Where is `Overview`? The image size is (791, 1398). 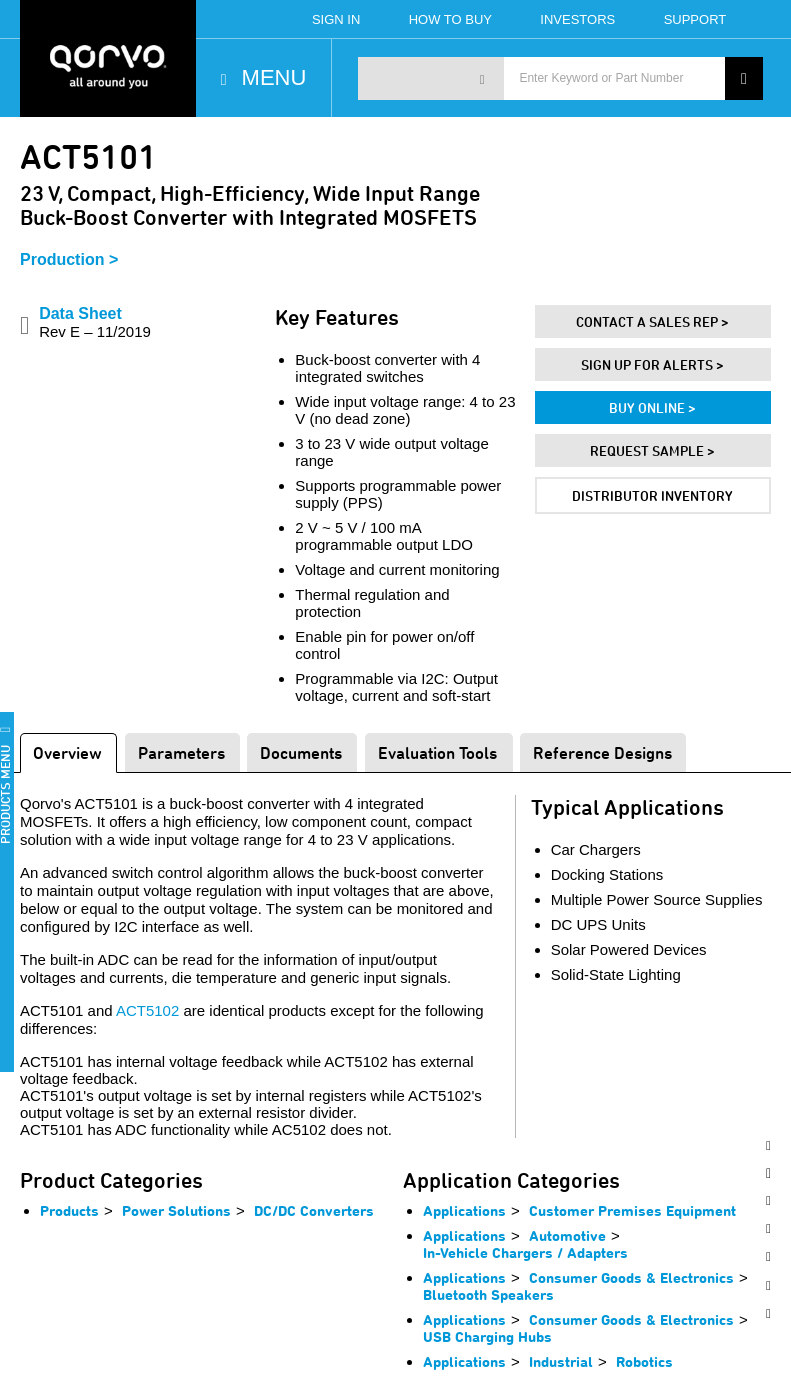
Overview is located at coordinates (67, 752).